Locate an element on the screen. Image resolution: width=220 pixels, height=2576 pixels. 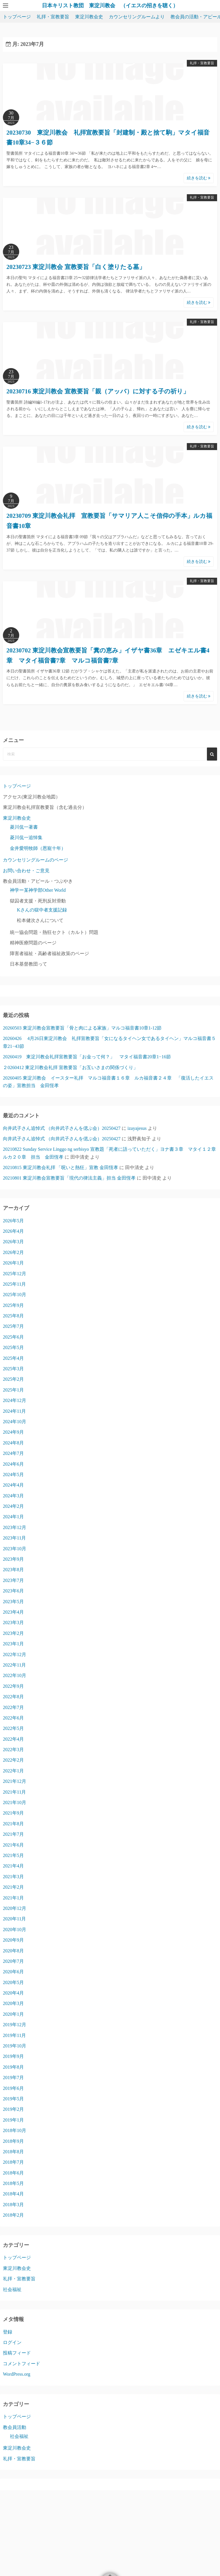
菱川侃一著書 is located at coordinates (24, 827).